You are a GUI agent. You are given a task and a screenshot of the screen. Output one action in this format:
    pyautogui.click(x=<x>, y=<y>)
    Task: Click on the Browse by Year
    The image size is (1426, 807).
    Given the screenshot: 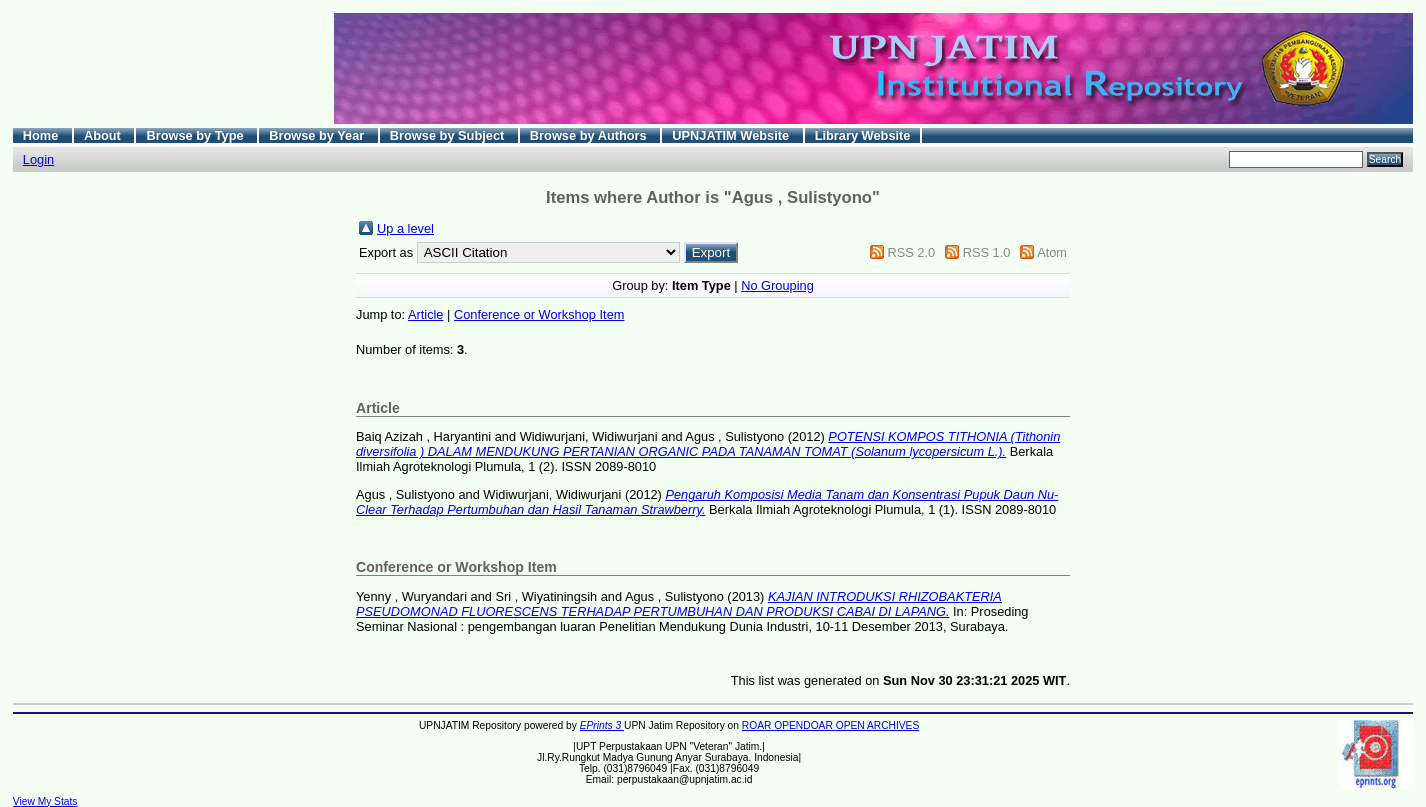 What is the action you would take?
    pyautogui.click(x=318, y=135)
    